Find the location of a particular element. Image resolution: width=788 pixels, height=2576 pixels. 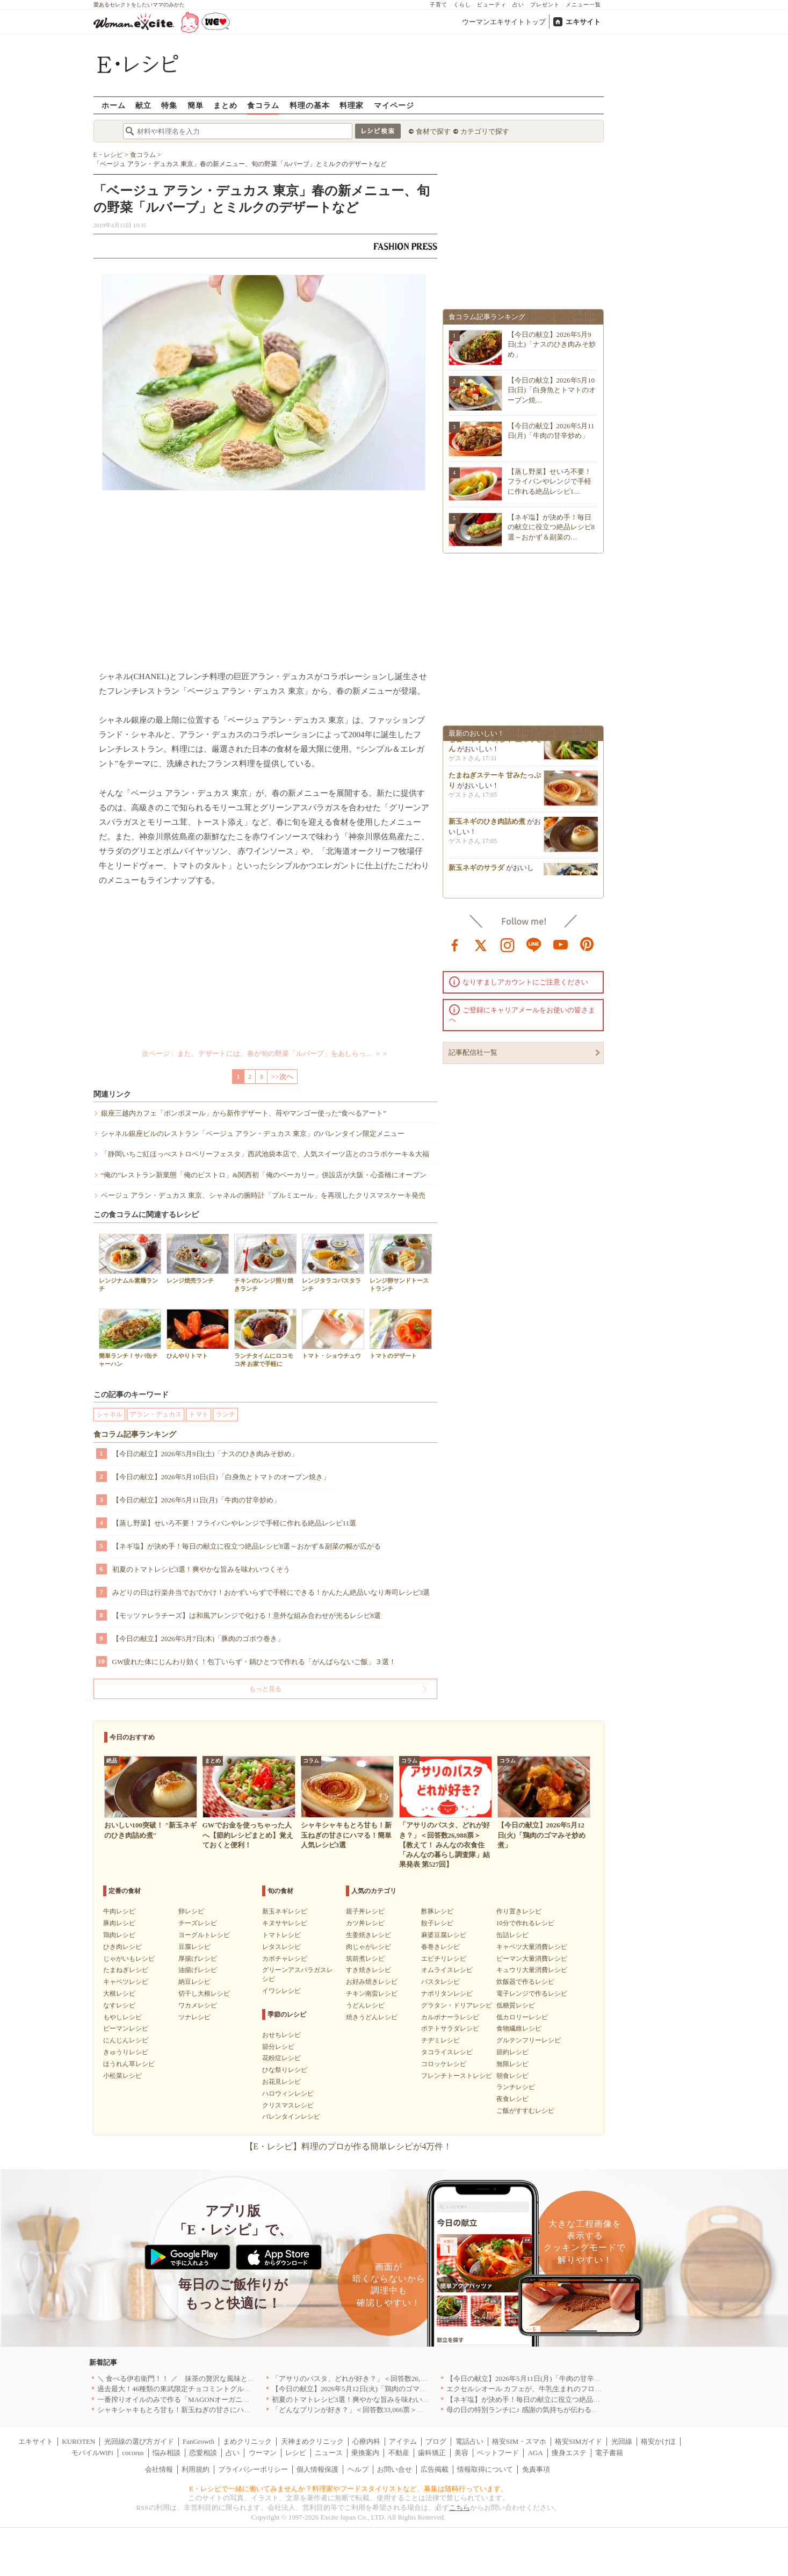

筑前煮レシピ is located at coordinates (365, 1958).